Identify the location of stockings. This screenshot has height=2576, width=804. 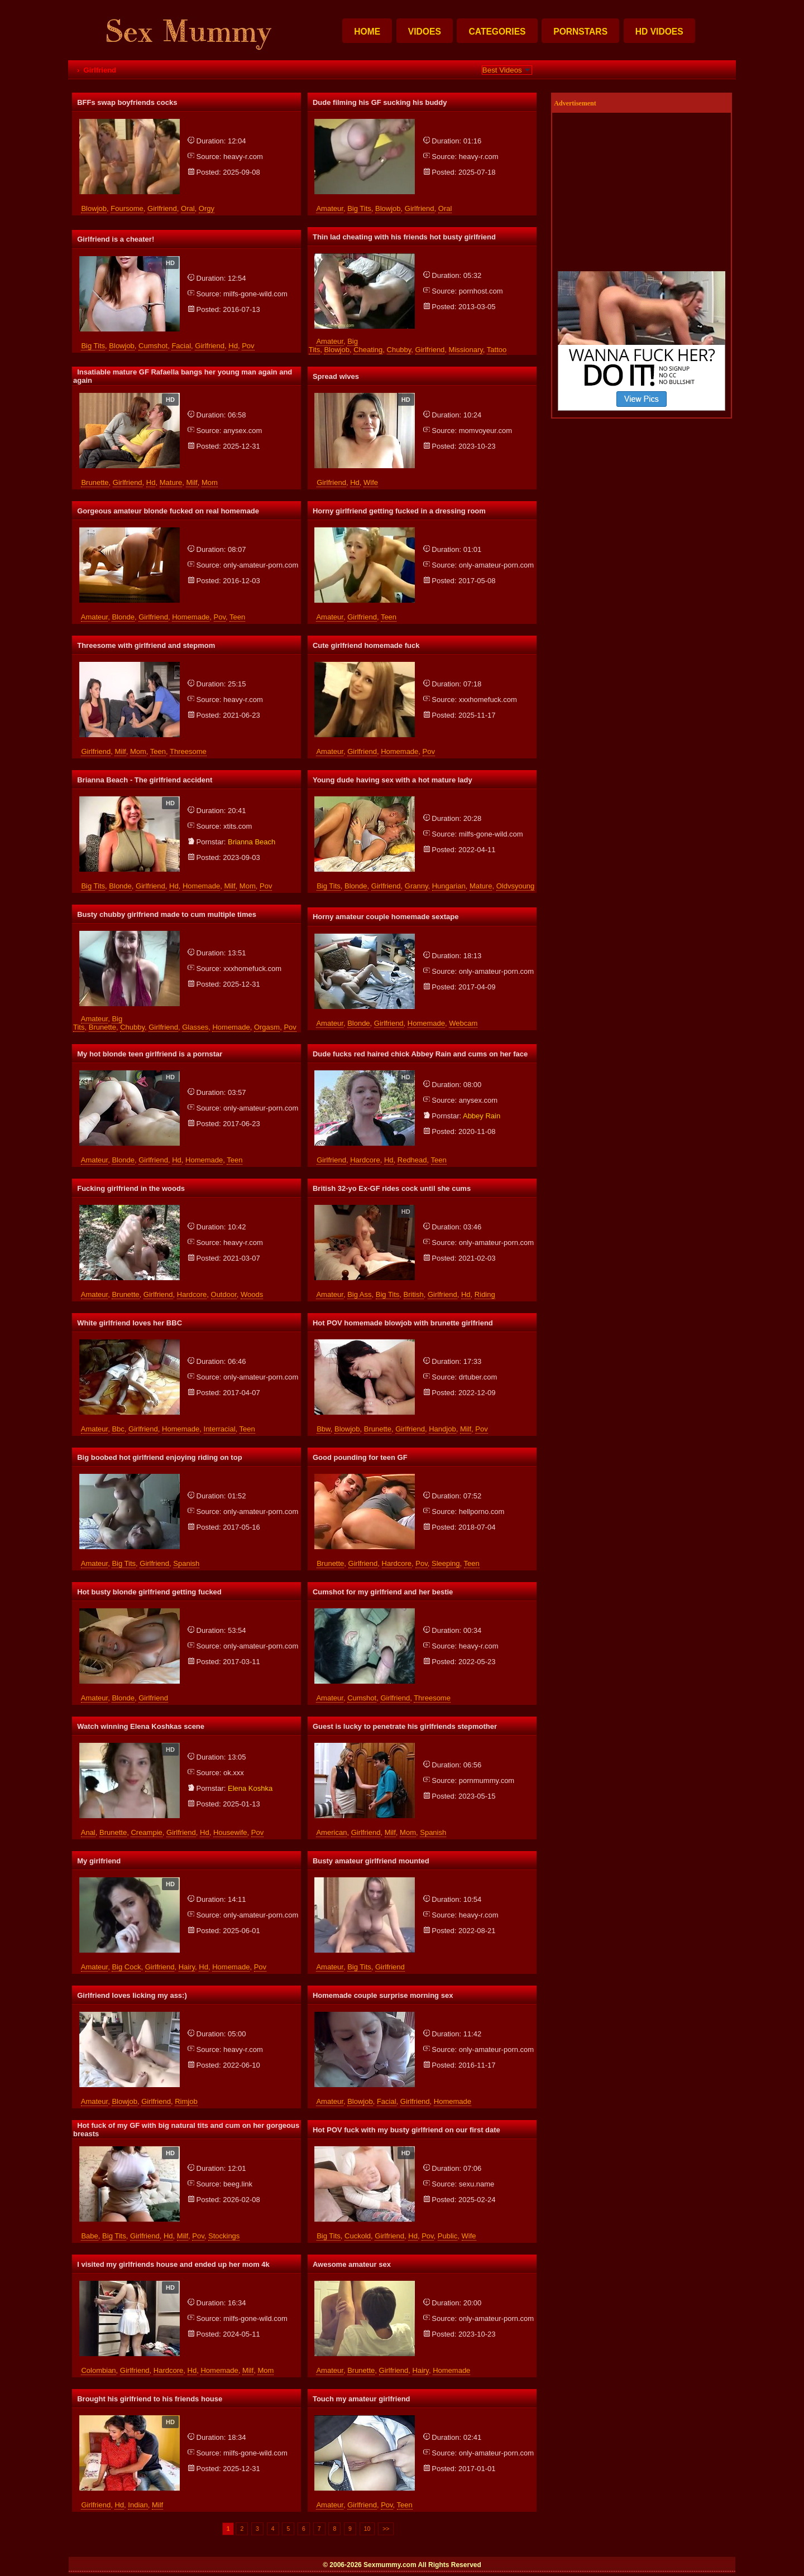
(224, 2236).